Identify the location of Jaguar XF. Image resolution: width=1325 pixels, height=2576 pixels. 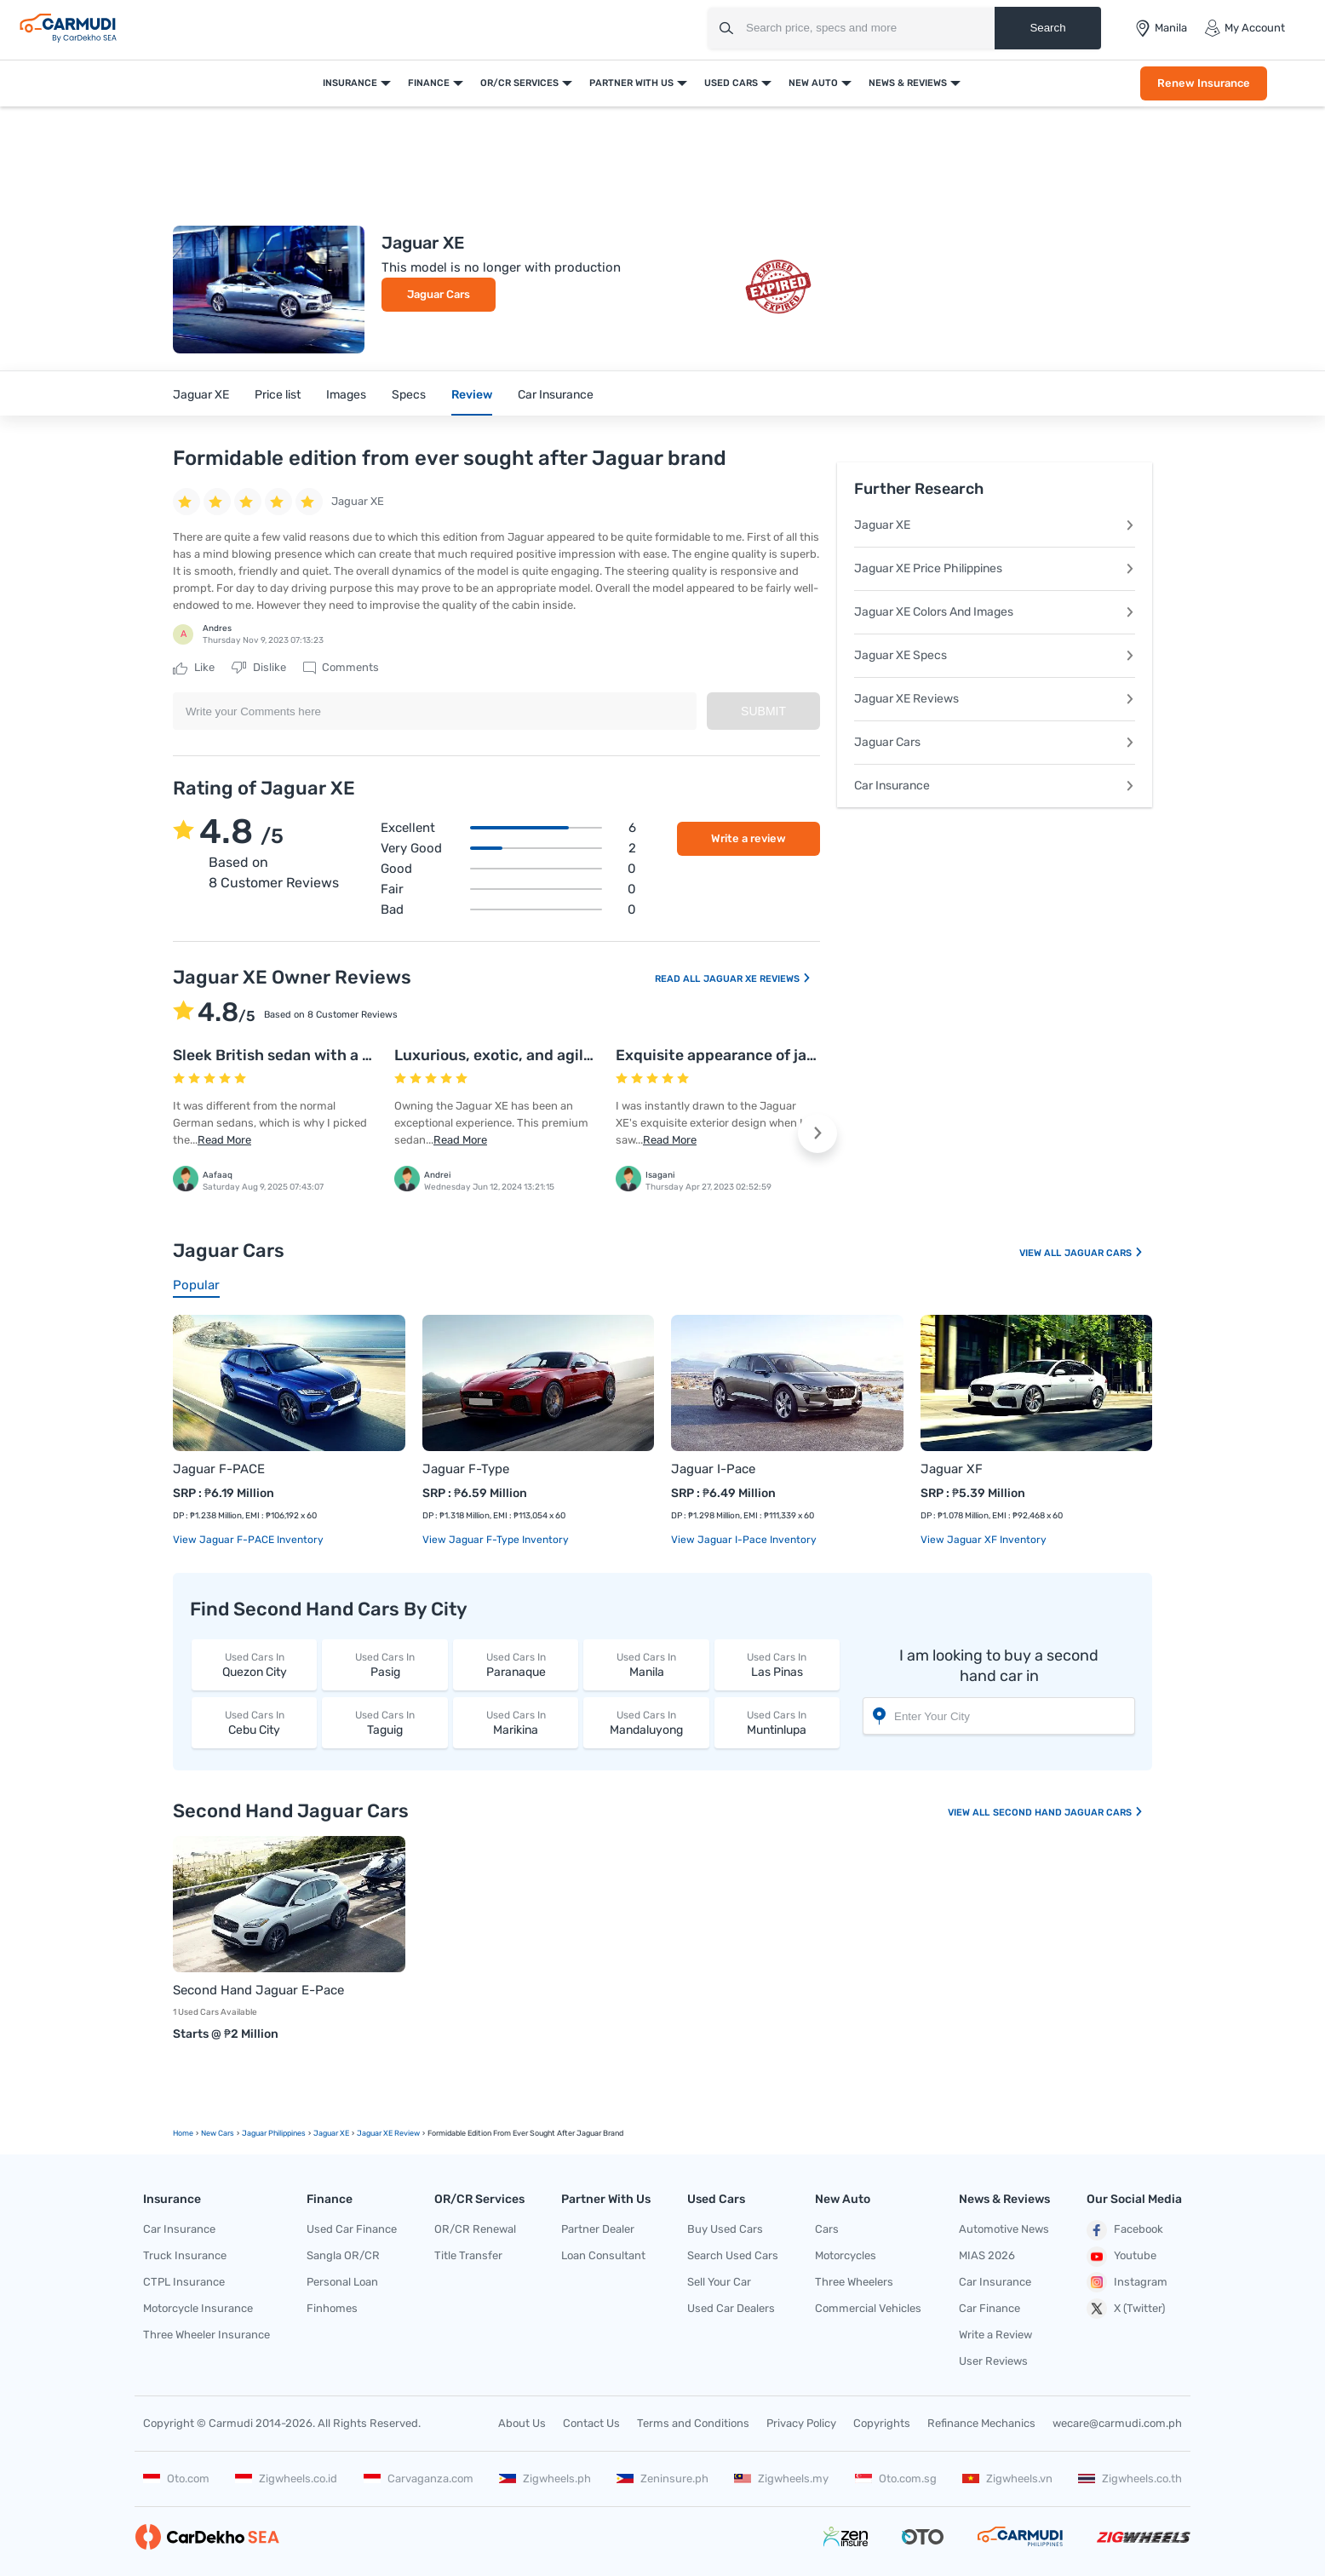
(952, 1469).